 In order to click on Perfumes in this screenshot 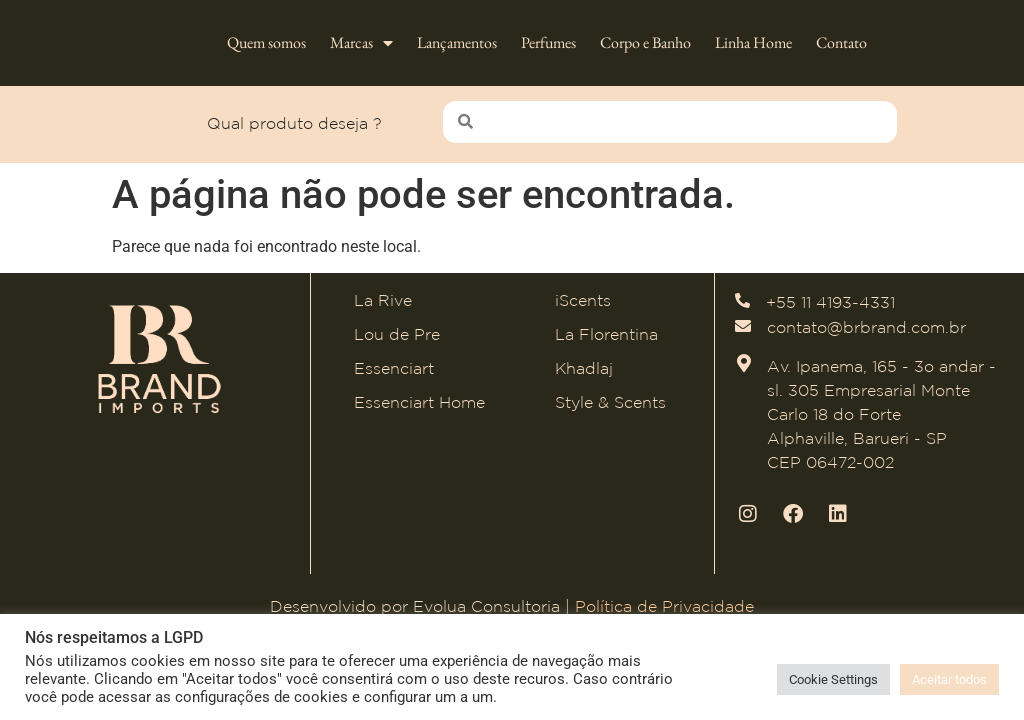, I will do `click(548, 42)`.